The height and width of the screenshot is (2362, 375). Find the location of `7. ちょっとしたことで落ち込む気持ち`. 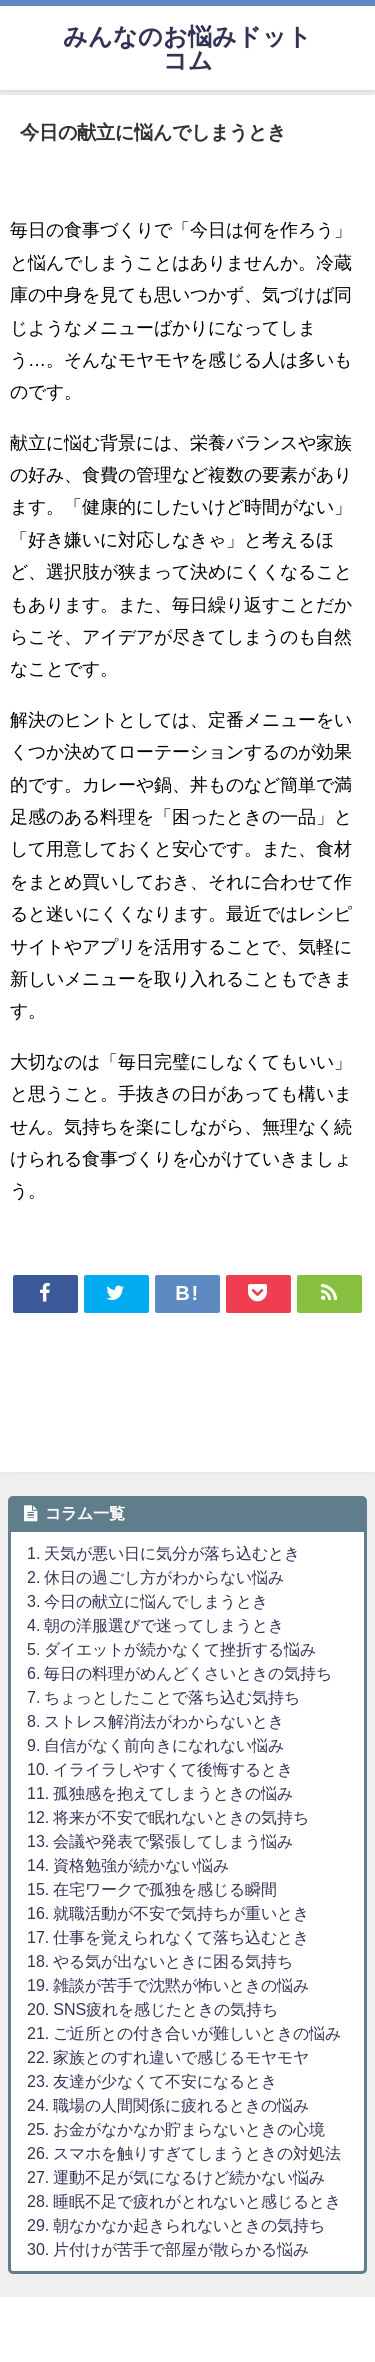

7. ちょっとしたことで落ち込む気持ち is located at coordinates (163, 1697).